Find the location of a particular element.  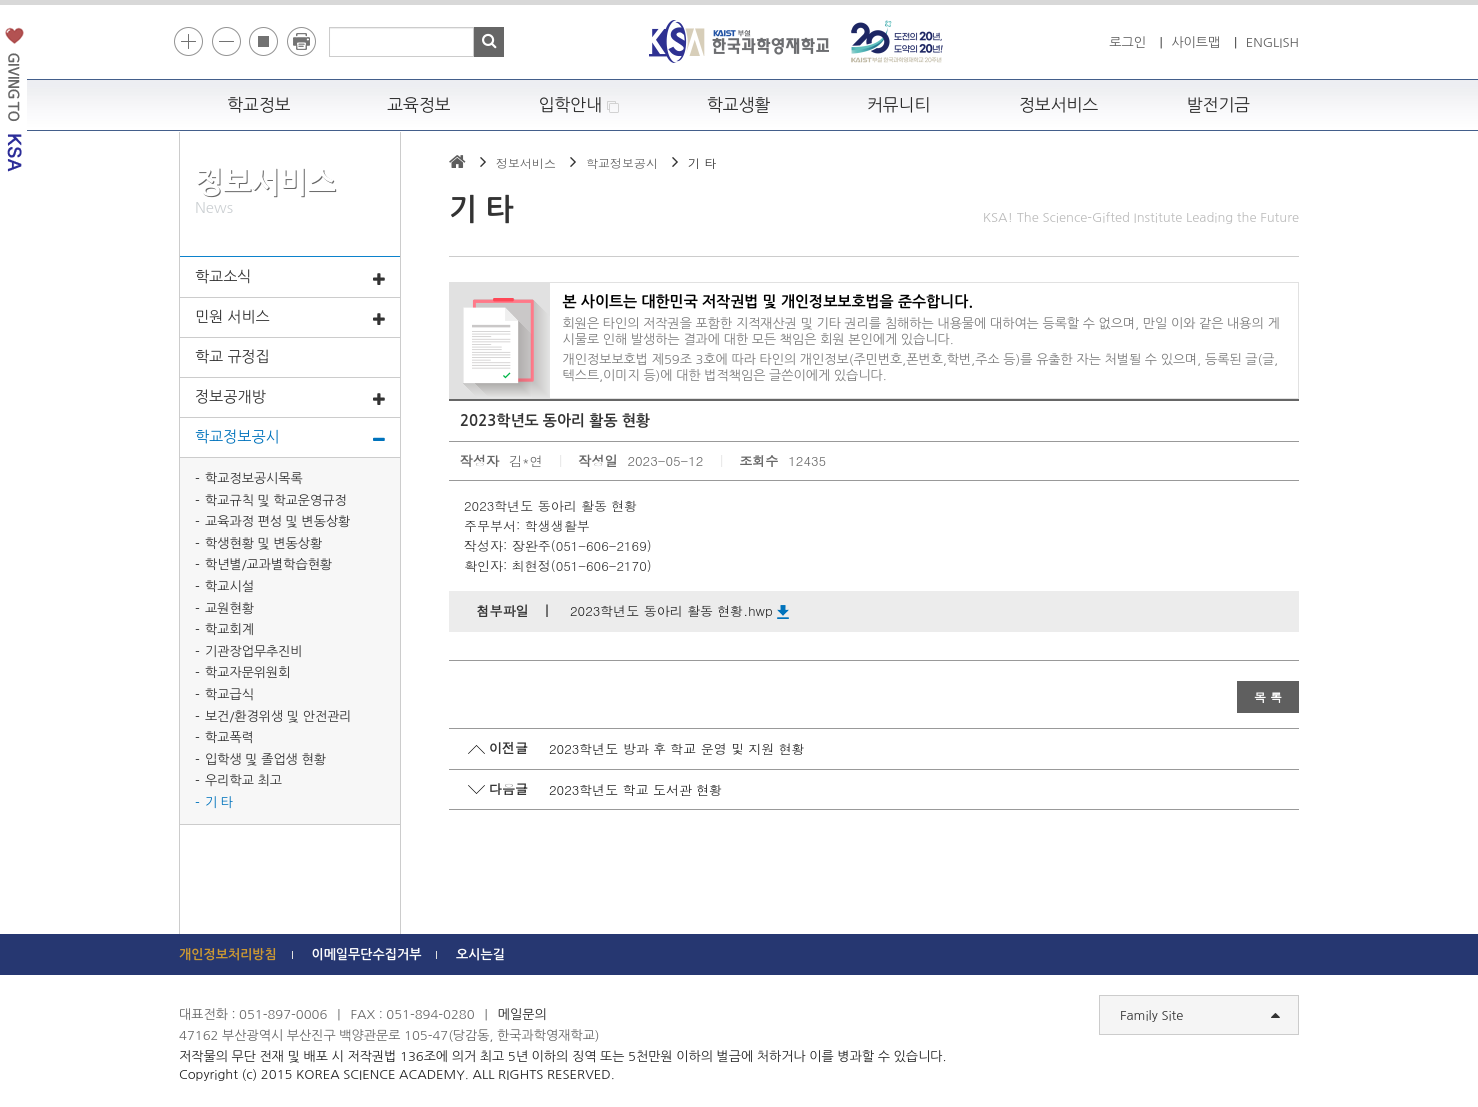

하단 바로가기 is located at coordinates (179, 0).